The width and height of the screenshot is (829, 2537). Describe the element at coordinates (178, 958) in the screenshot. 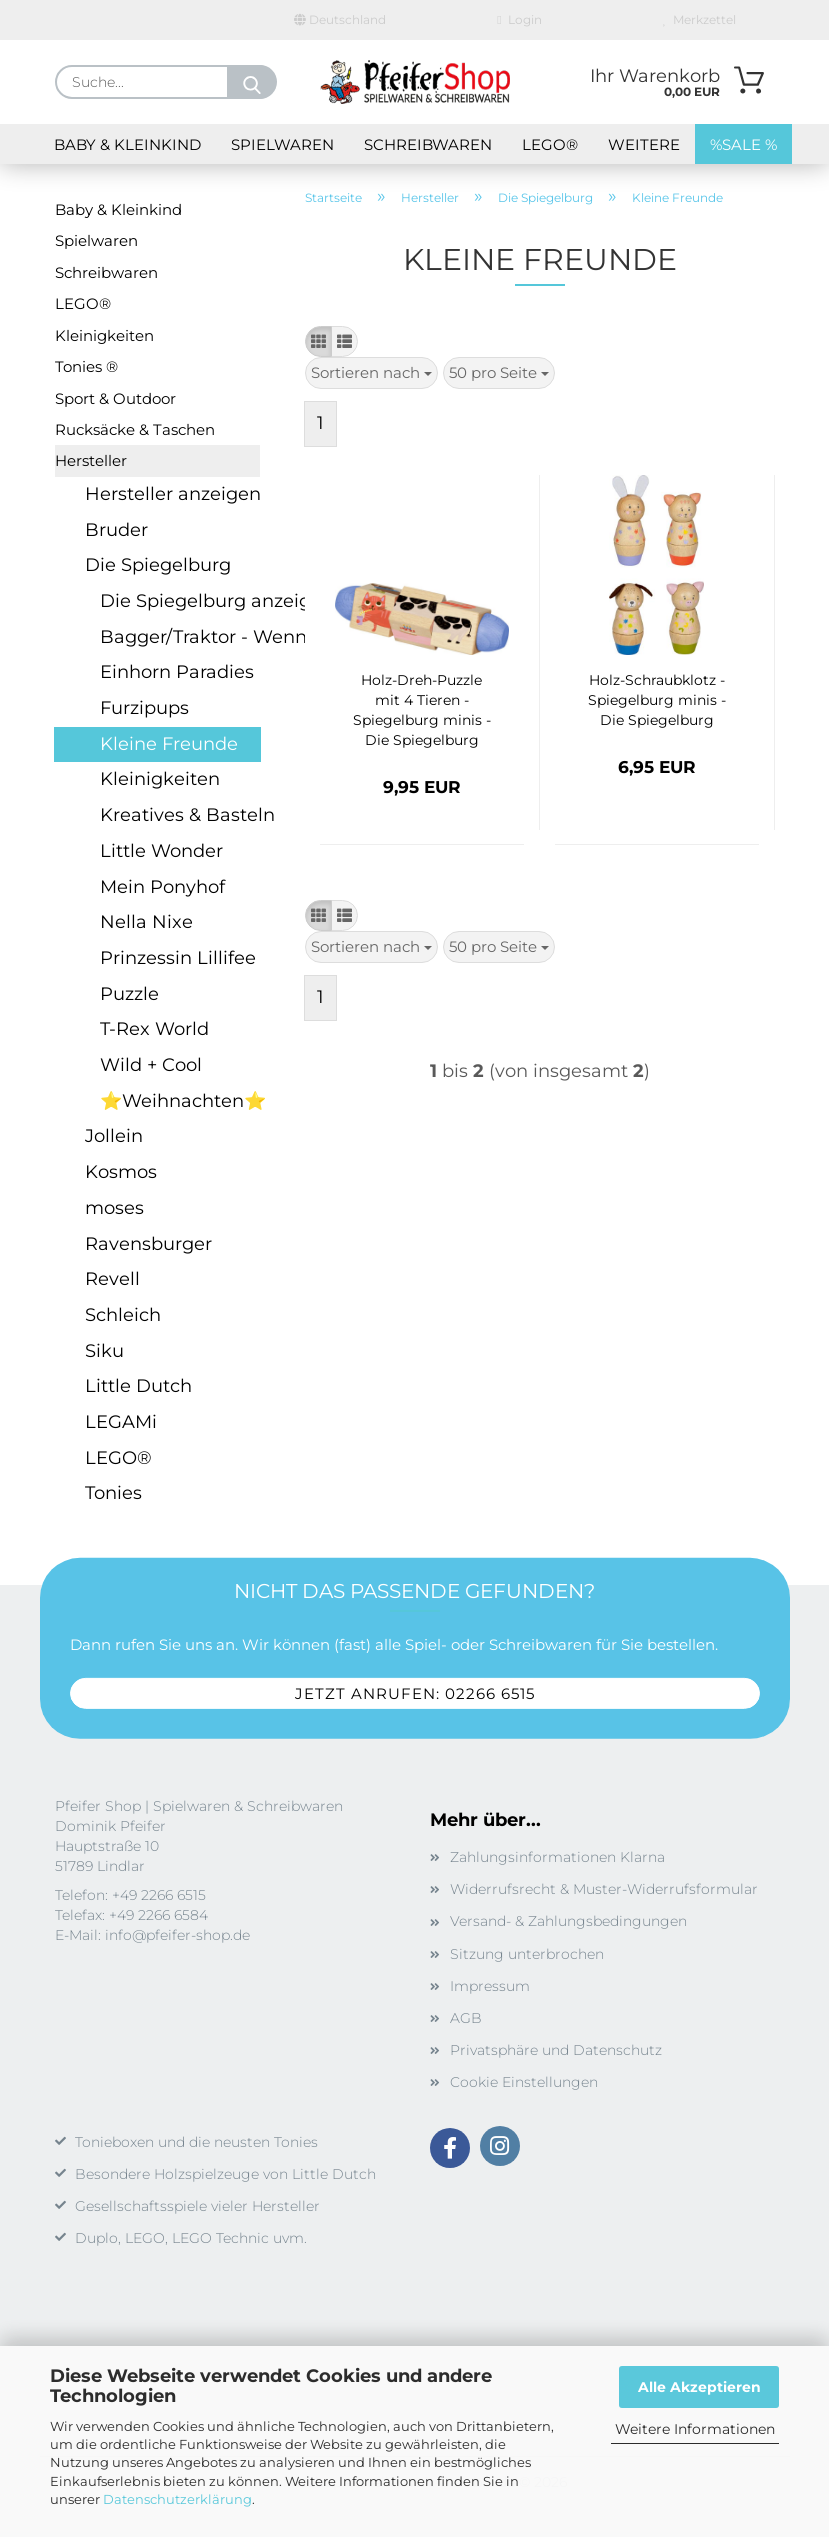

I see `Prinzessin Lillifee` at that location.